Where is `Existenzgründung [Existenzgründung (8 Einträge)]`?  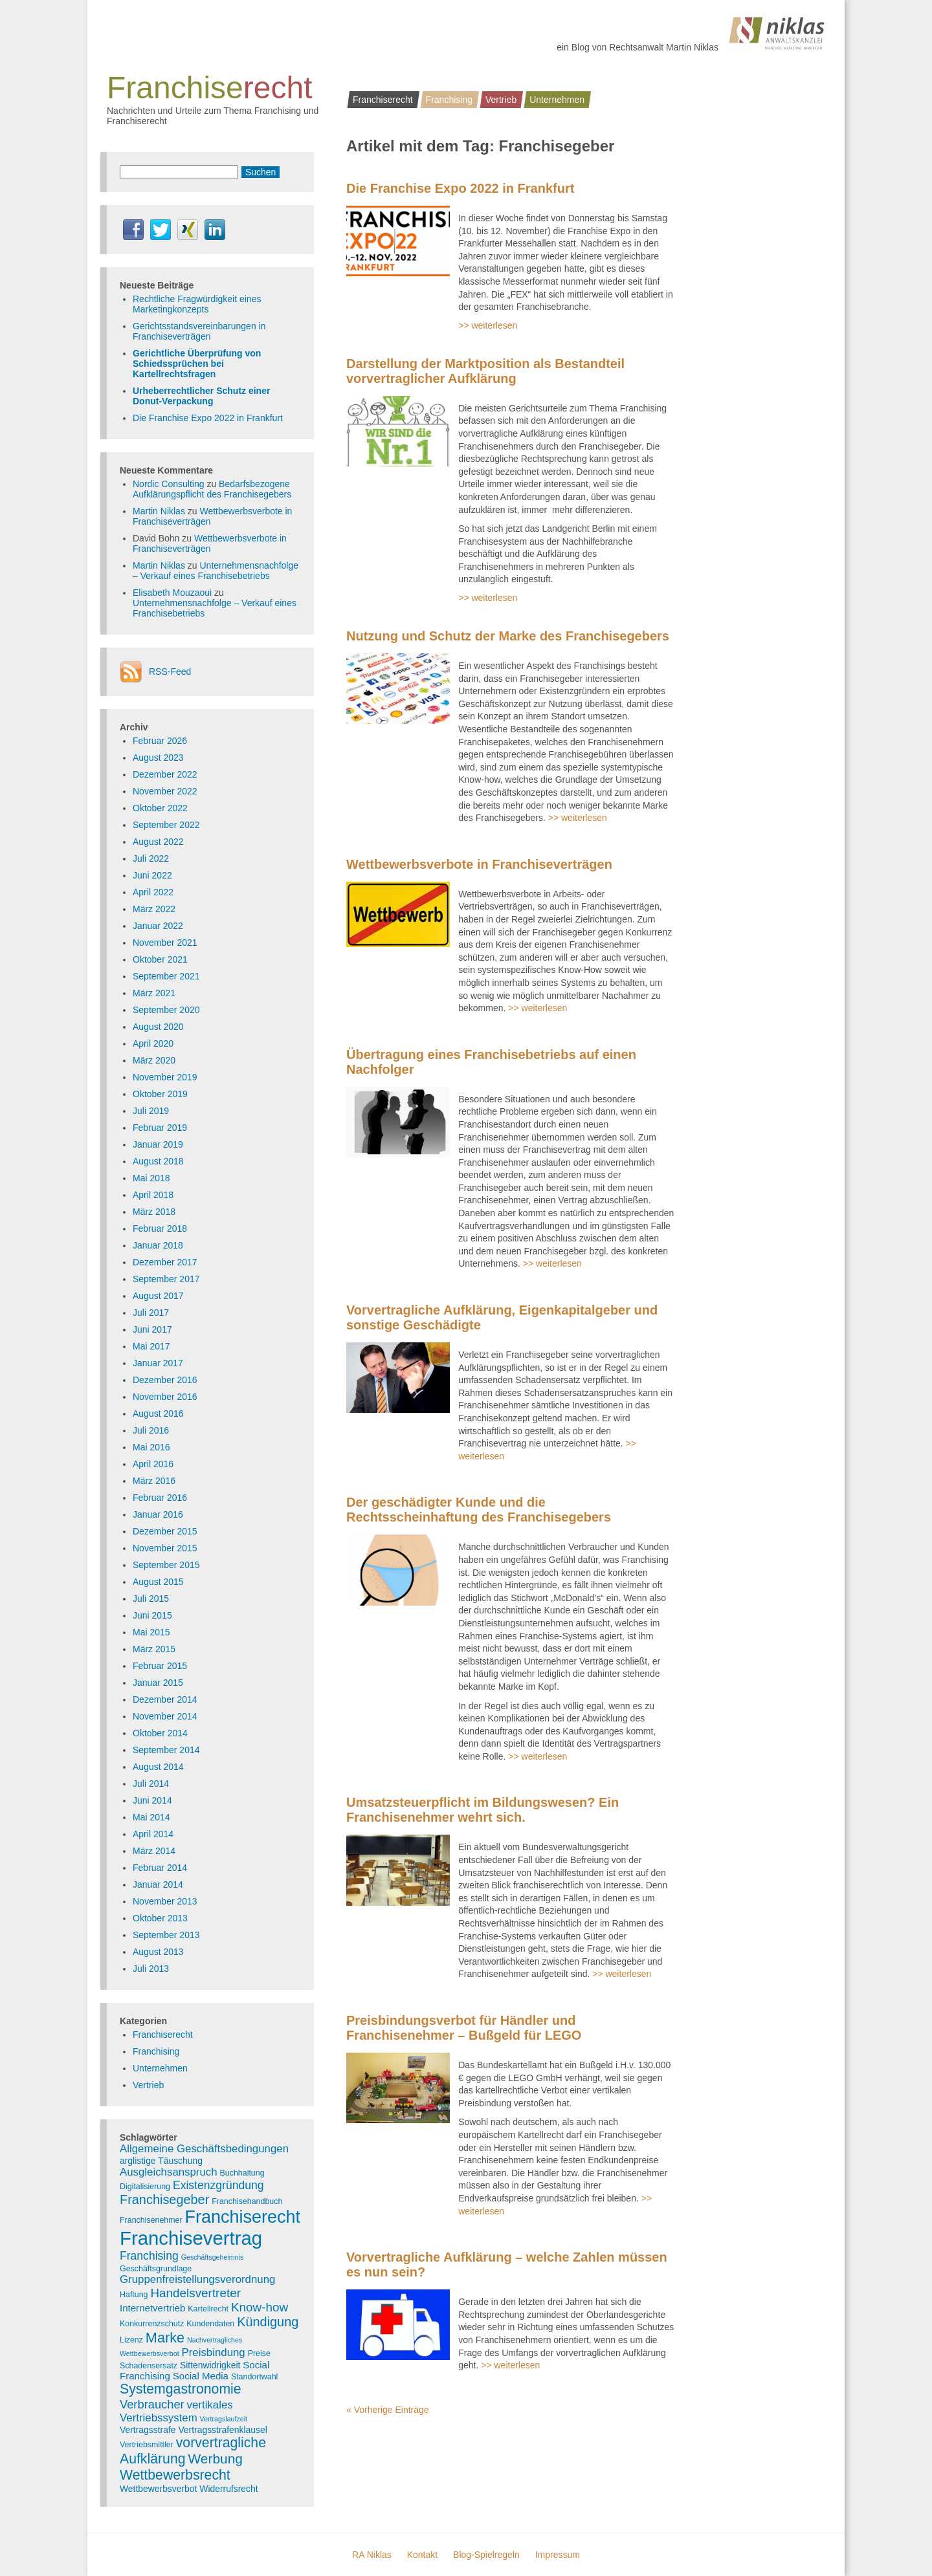 Existenzgründung [Existenzgründung (8 Einträge)] is located at coordinates (218, 2185).